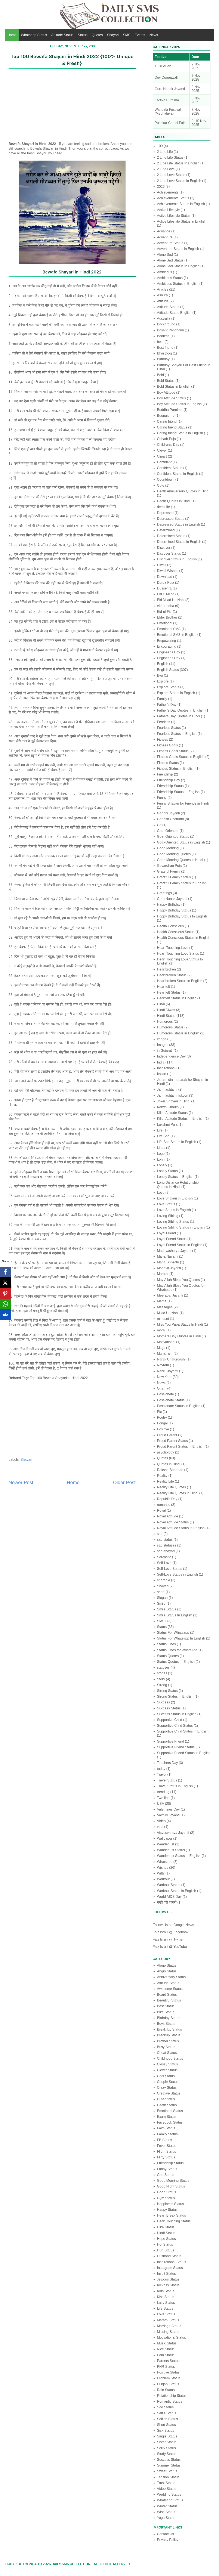 The width and height of the screenshot is (219, 2576). What do you see at coordinates (176, 693) in the screenshot?
I see `Explore Status in English` at bounding box center [176, 693].